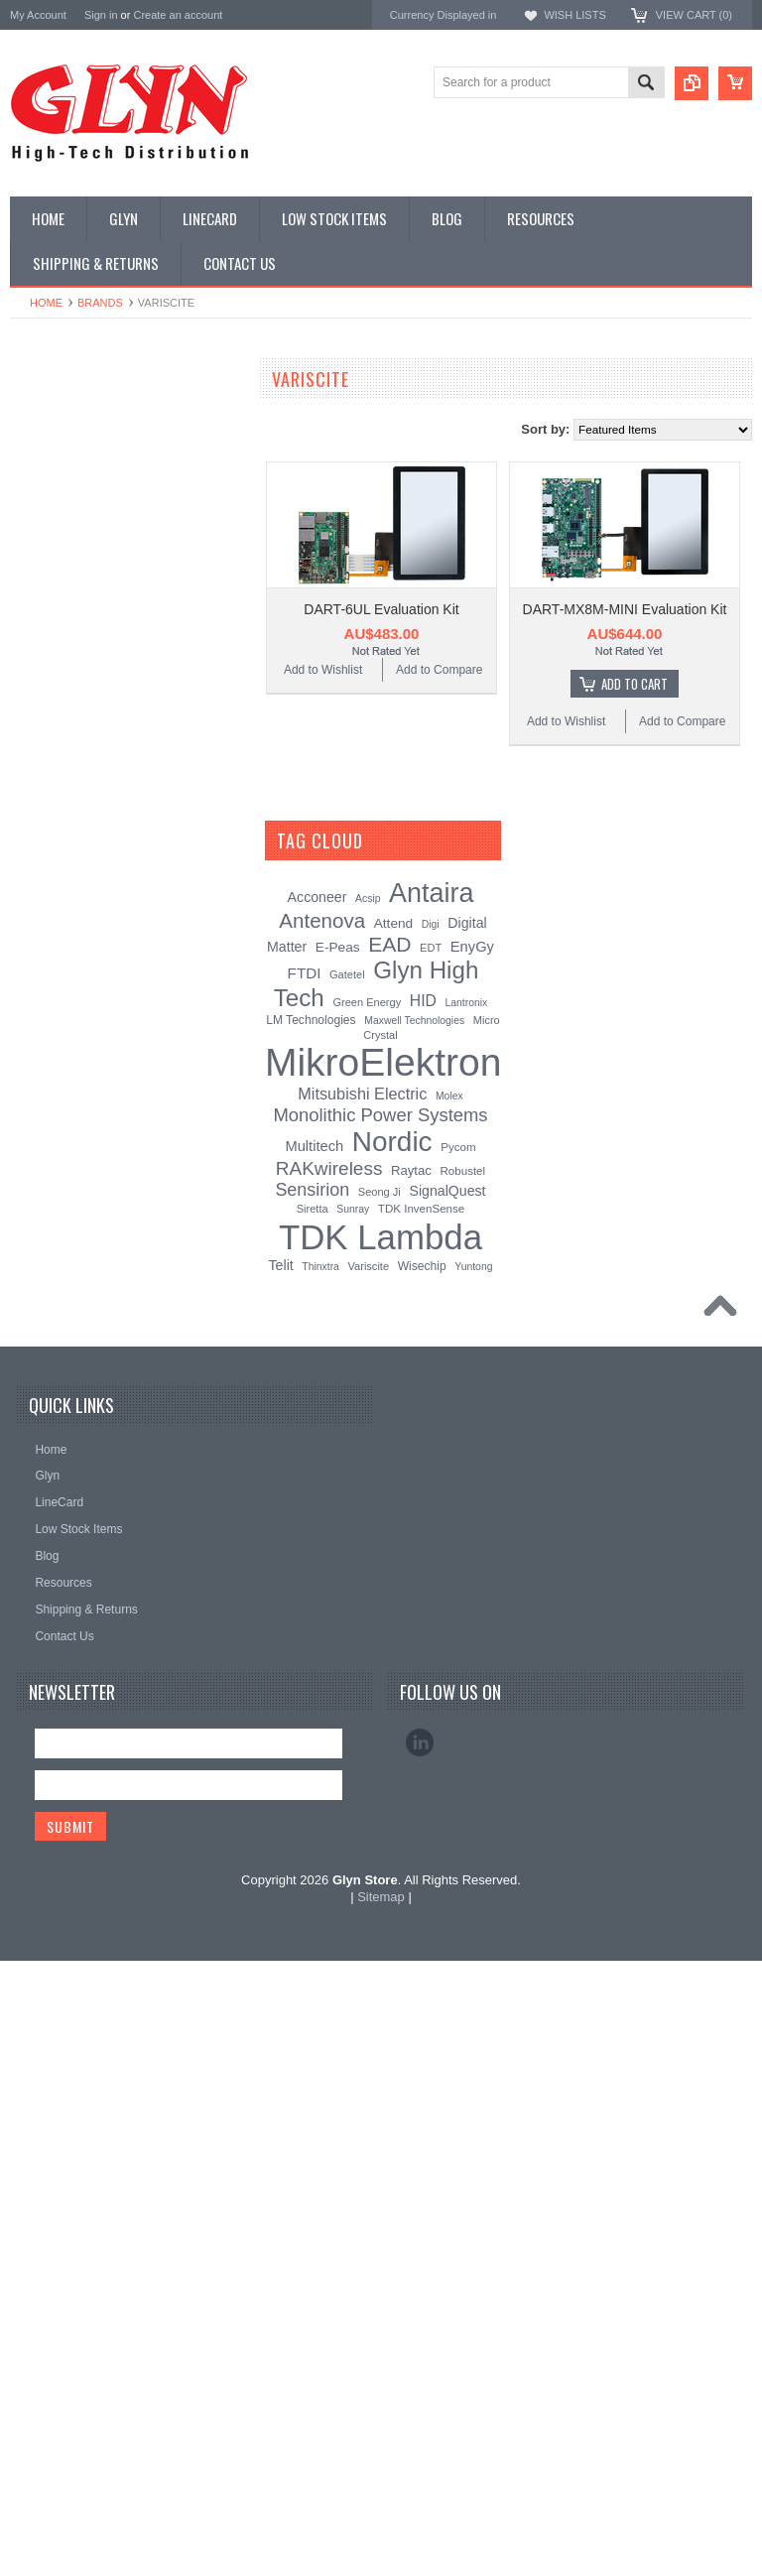 This screenshot has width=762, height=2576. What do you see at coordinates (100, 303) in the screenshot?
I see `Brands` at bounding box center [100, 303].